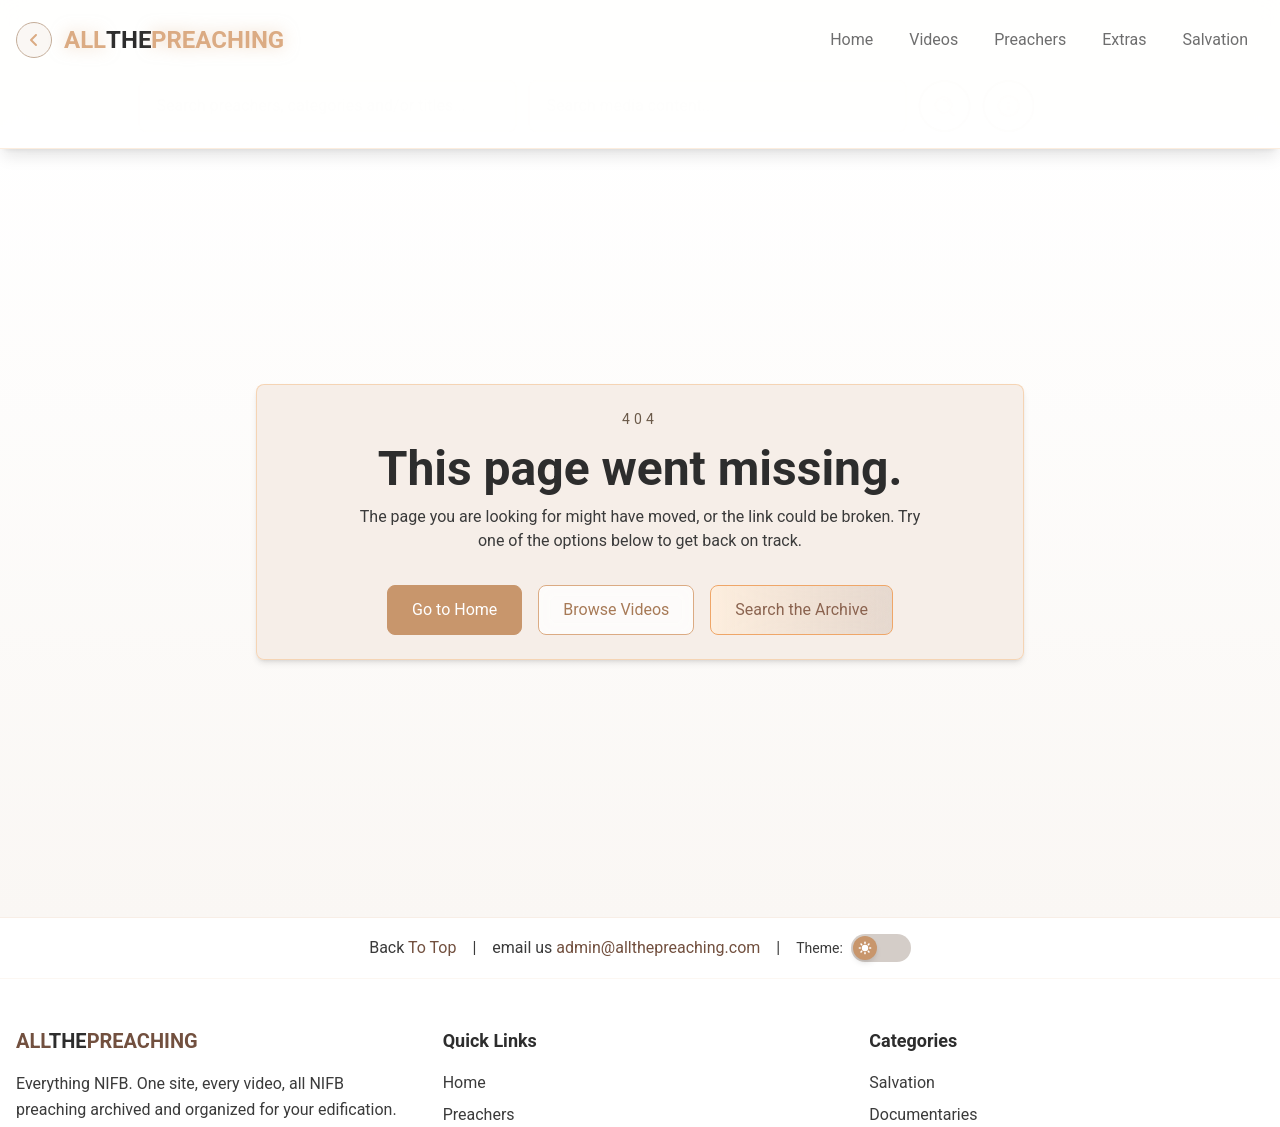 The height and width of the screenshot is (1127, 1280). I want to click on Documentaries, so click(923, 1114).